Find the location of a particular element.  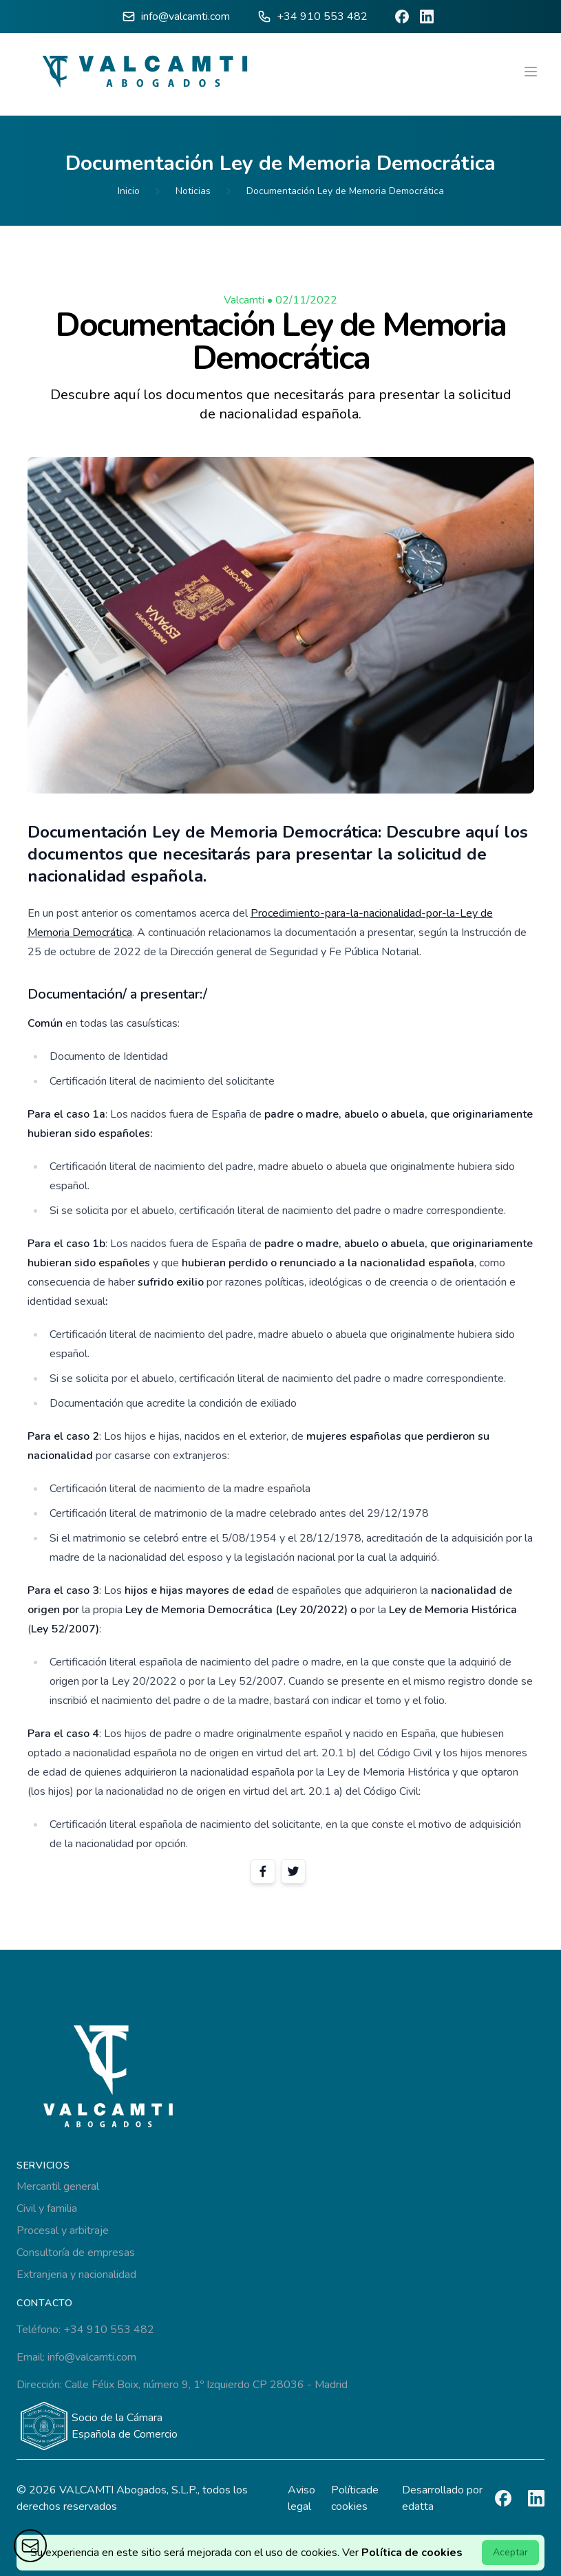

Procesal y arbitraje is located at coordinates (63, 2230).